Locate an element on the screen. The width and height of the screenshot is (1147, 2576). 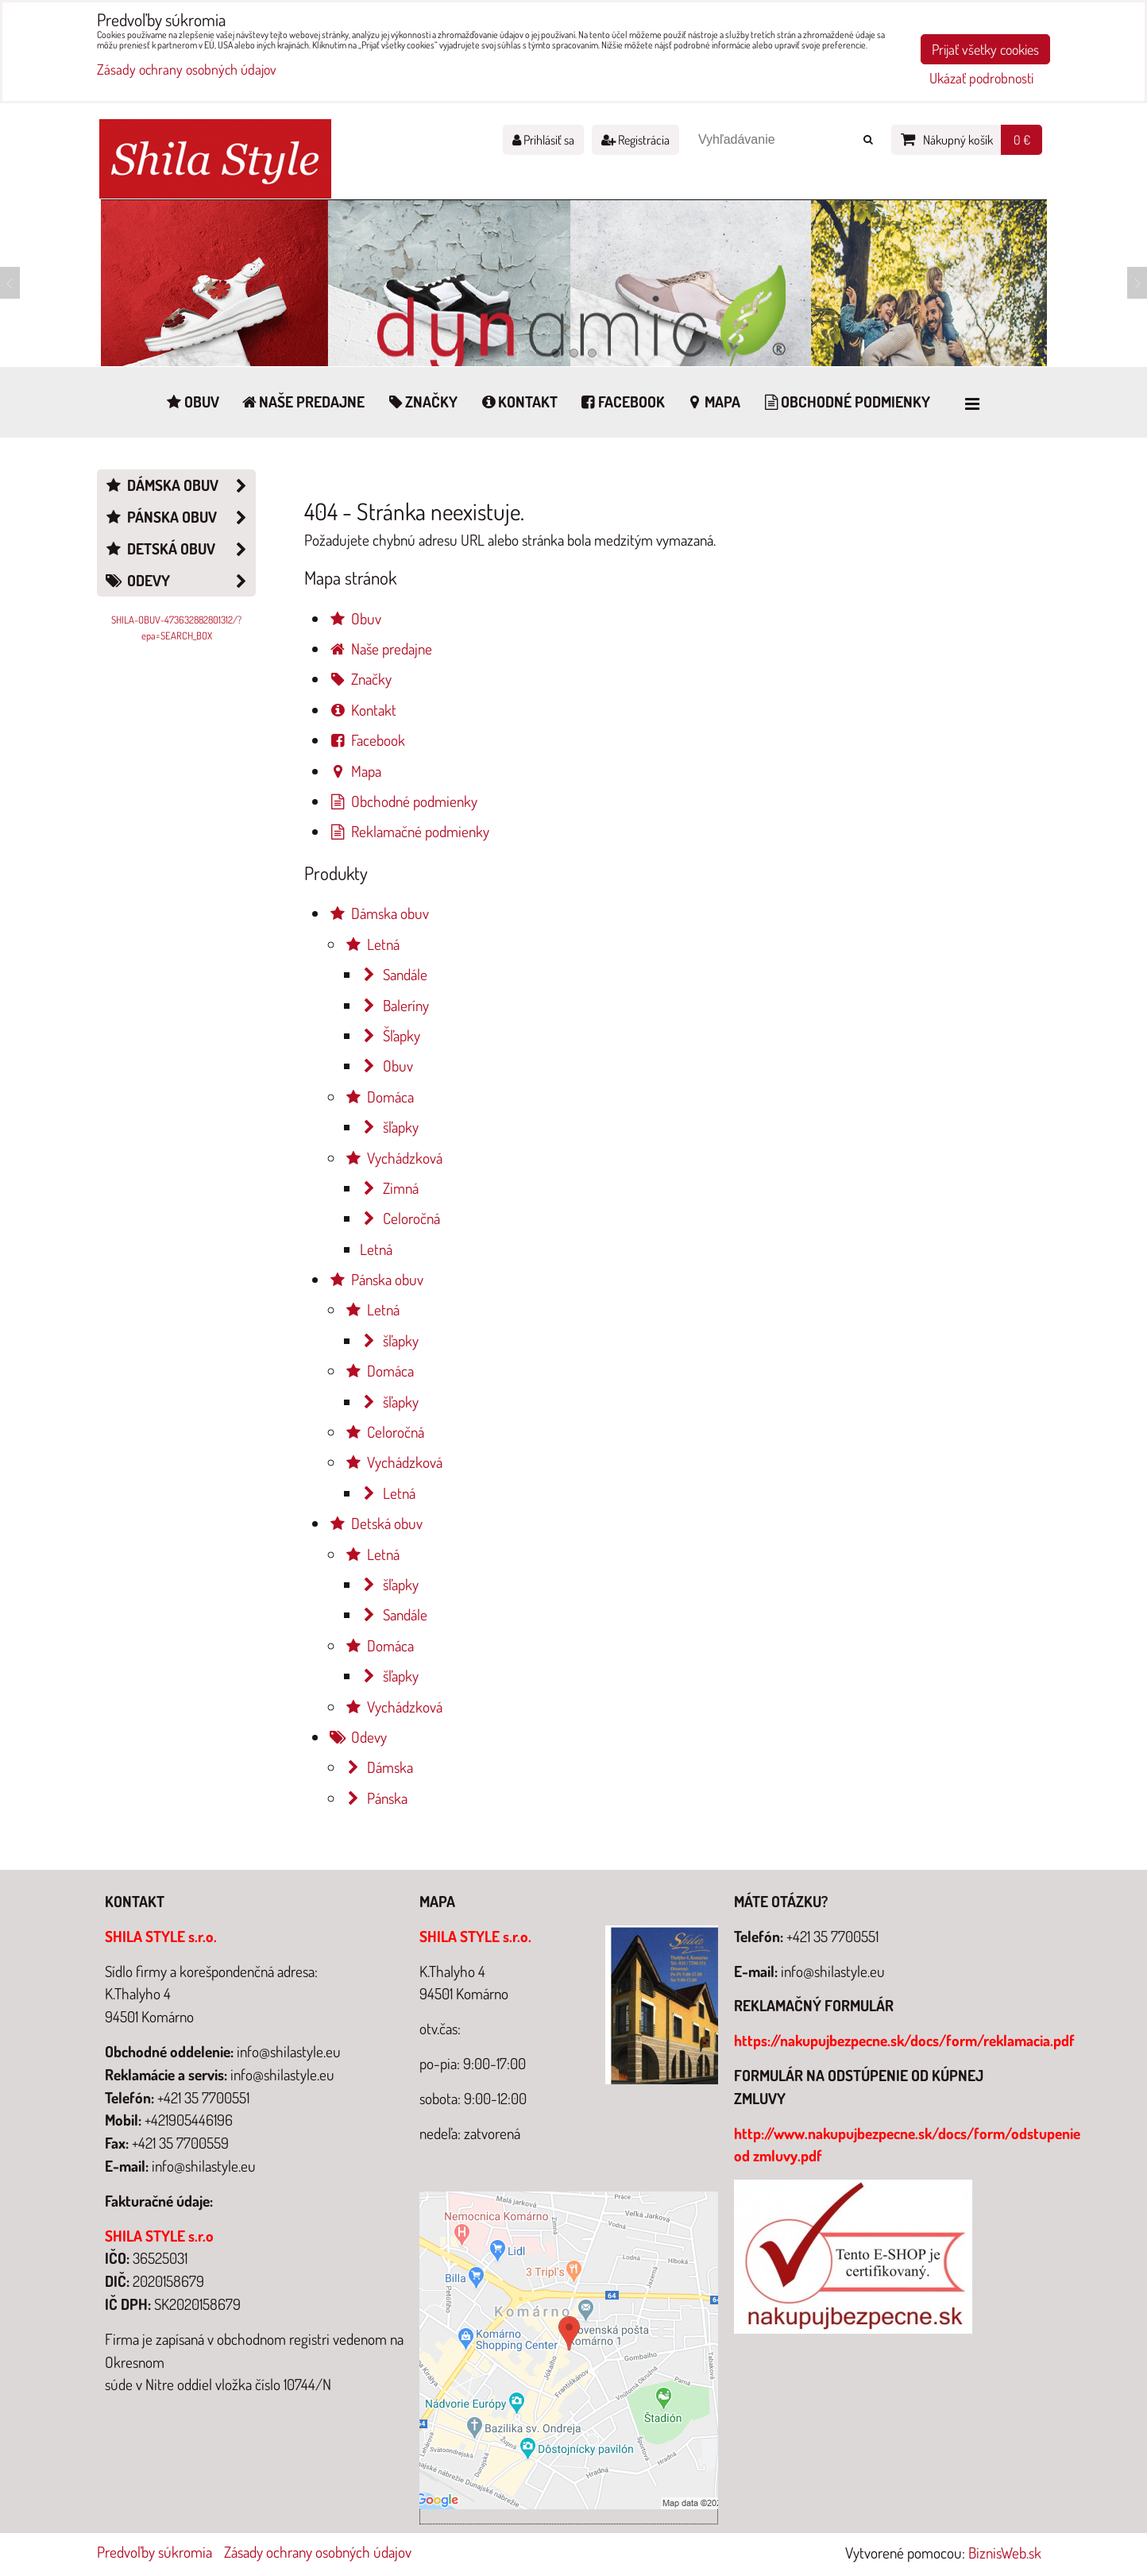
Celoročná is located at coordinates (400, 1218).